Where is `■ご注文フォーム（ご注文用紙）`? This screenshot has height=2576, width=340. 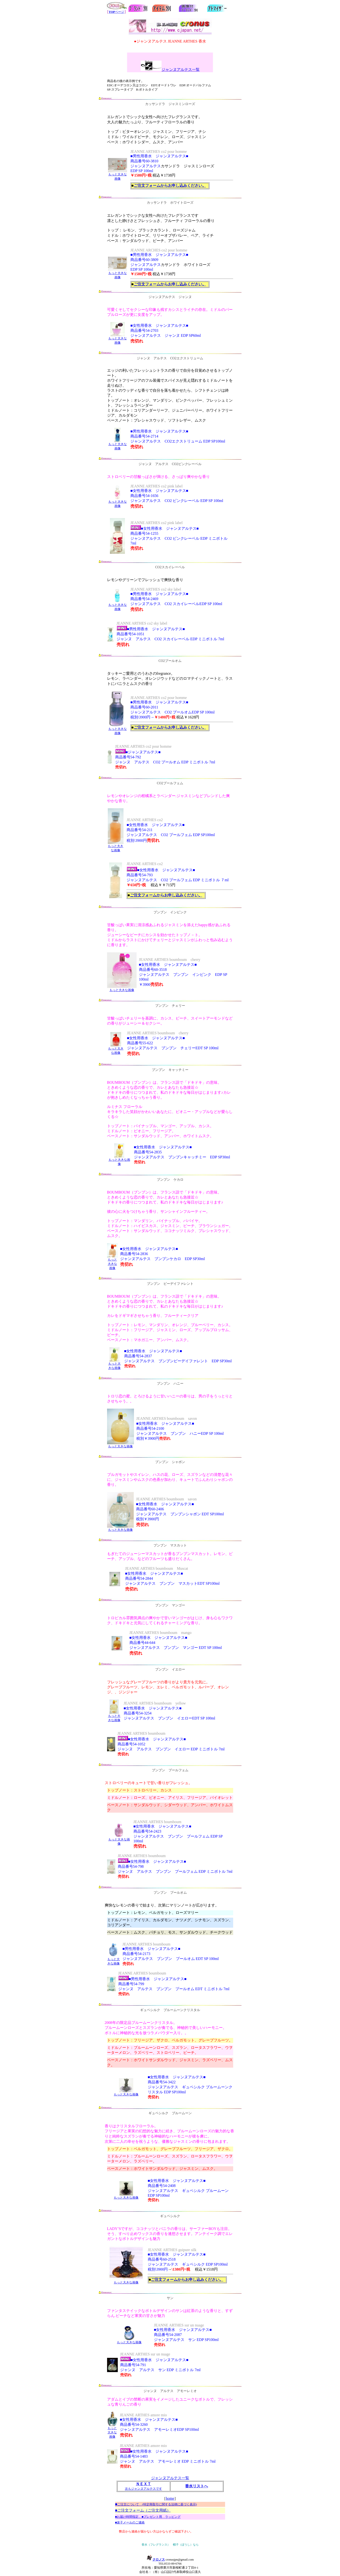
■ご注文フォーム（ご注文用紙） is located at coordinates (143, 2510).